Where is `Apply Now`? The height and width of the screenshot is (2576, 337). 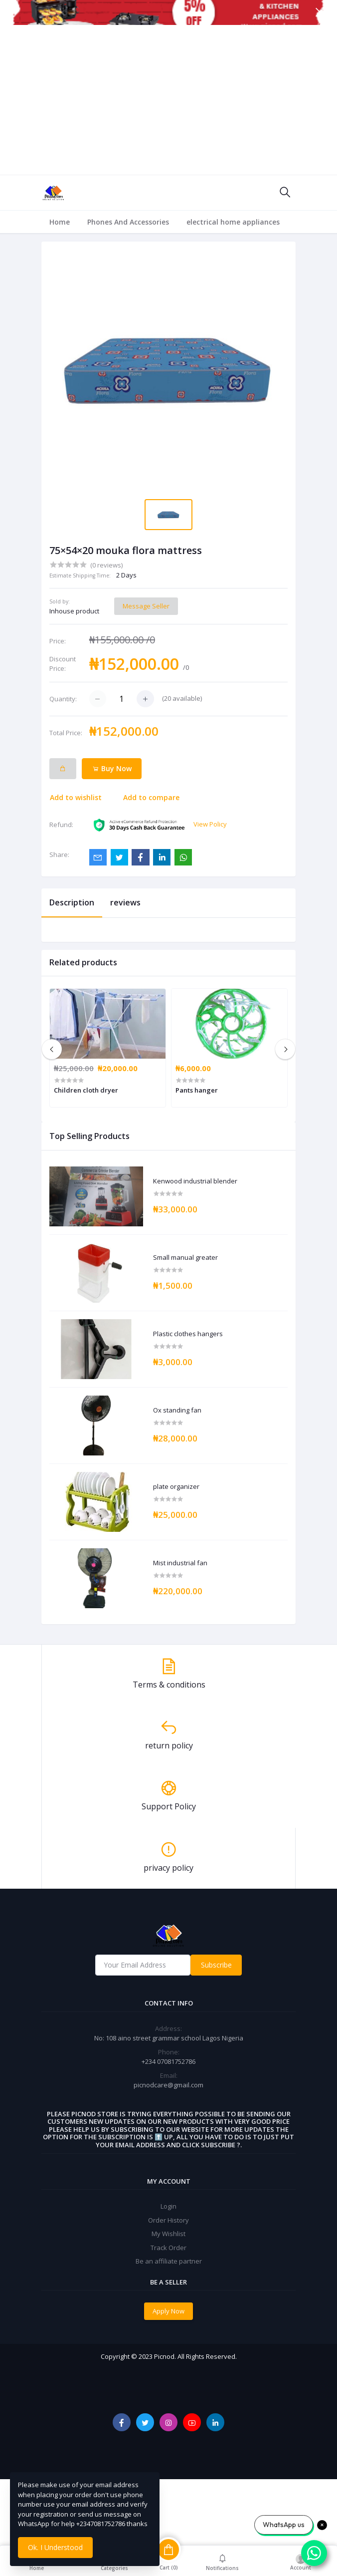 Apply Now is located at coordinates (168, 2310).